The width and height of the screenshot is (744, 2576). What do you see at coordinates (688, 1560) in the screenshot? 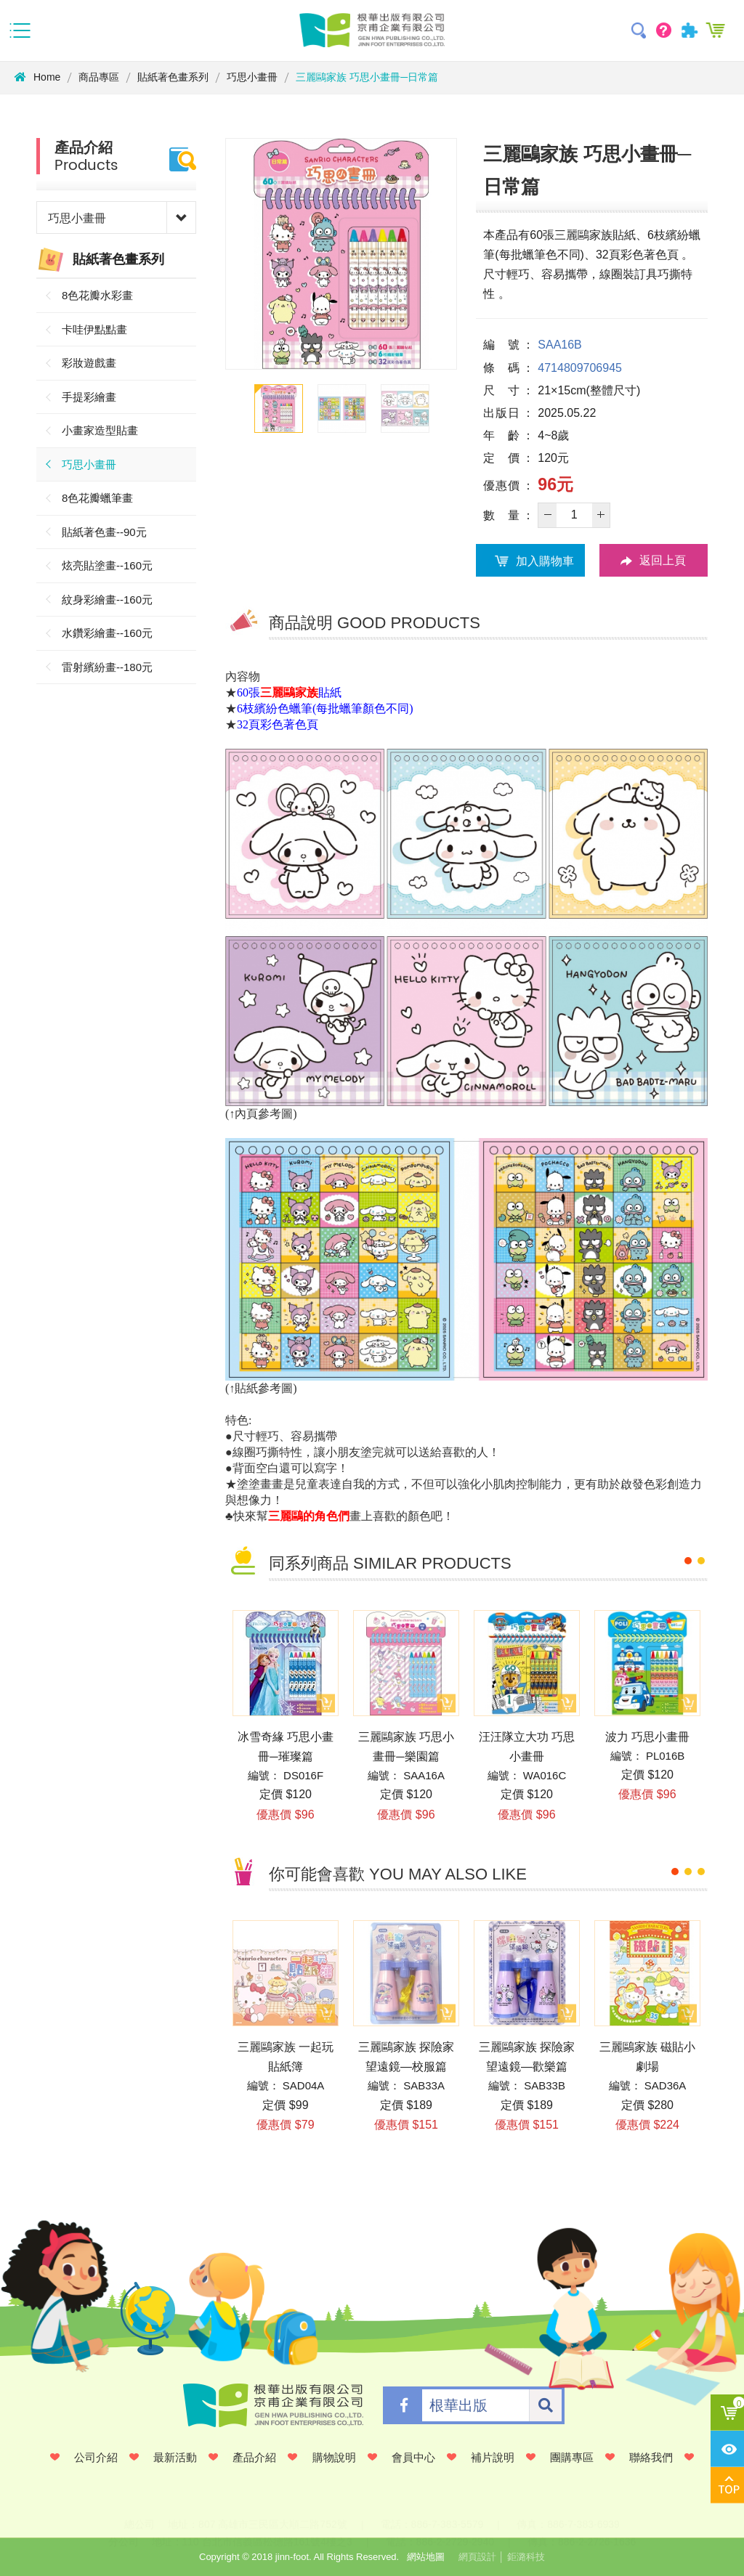
I see `1 [button]` at bounding box center [688, 1560].